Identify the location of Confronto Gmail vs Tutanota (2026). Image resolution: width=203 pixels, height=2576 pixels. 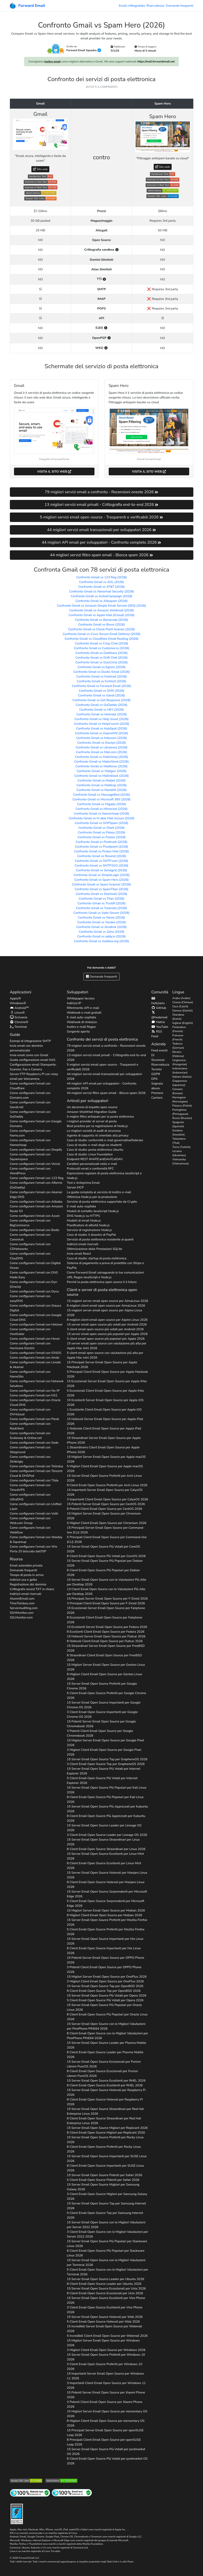
(101, 908).